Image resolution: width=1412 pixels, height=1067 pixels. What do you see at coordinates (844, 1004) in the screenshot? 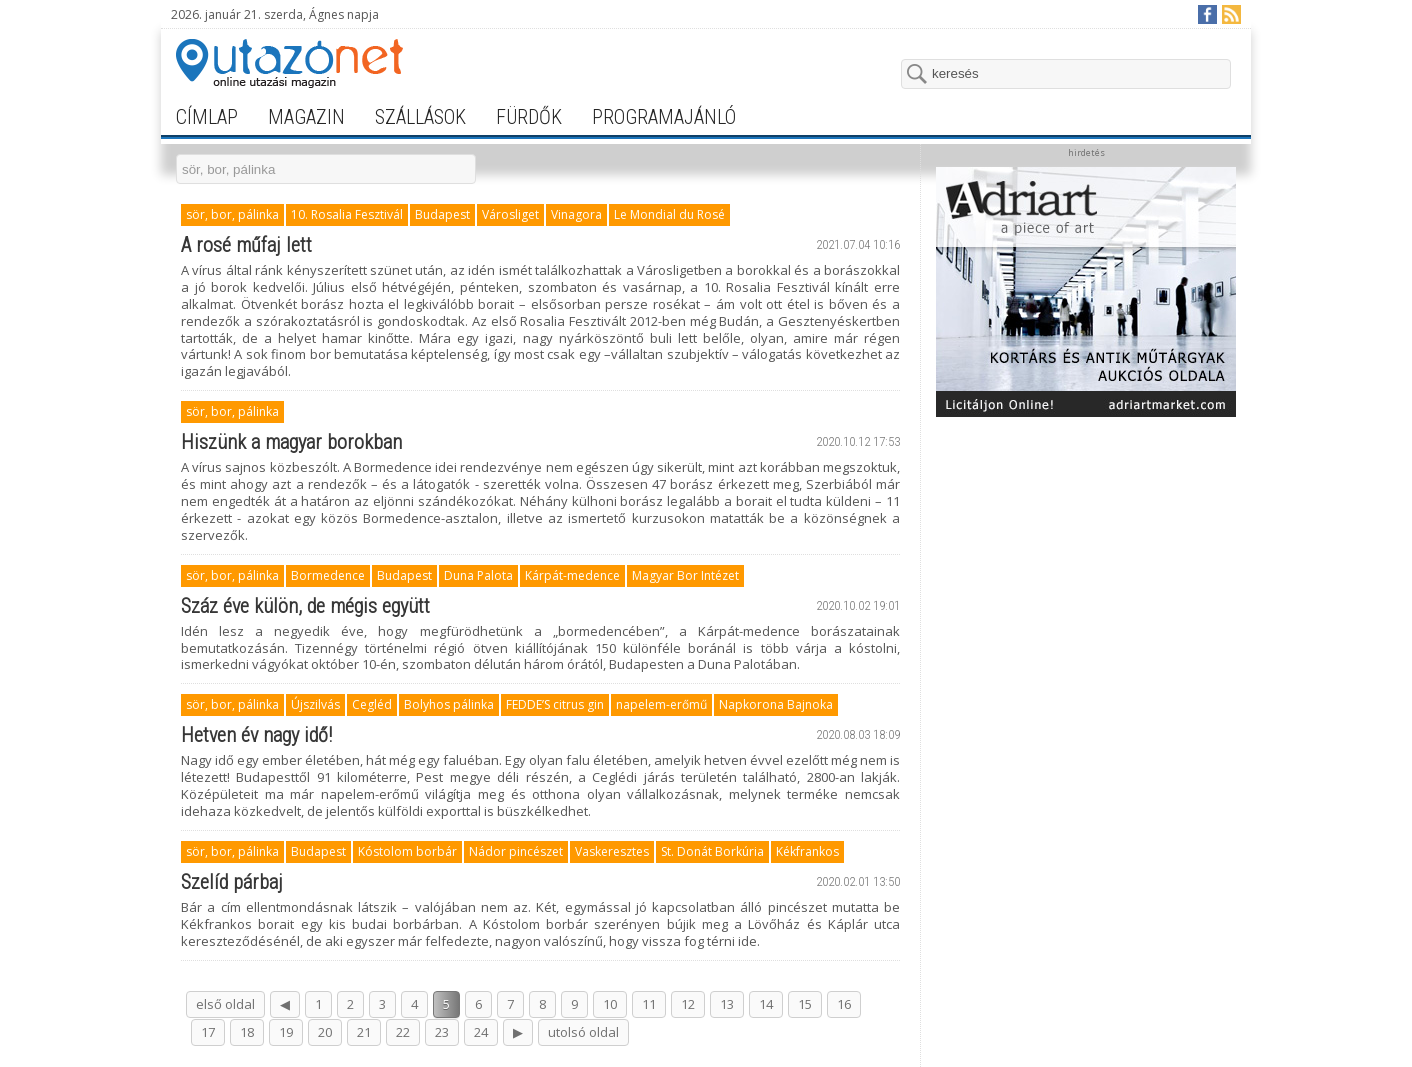
I see `16` at bounding box center [844, 1004].